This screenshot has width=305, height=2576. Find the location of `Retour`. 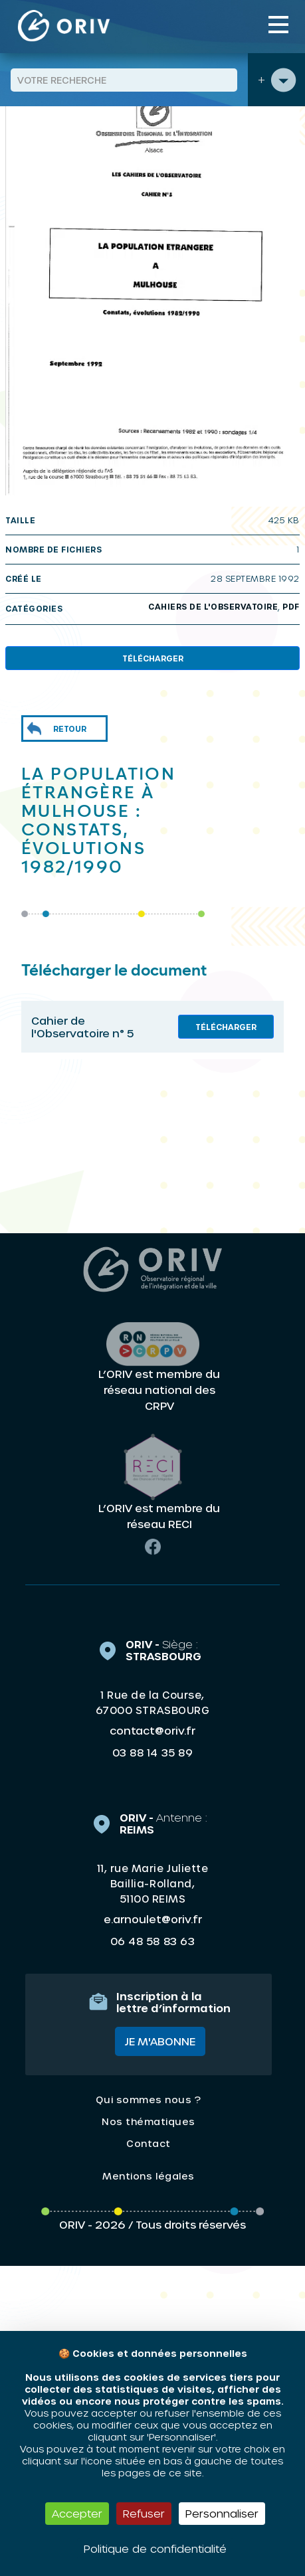

Retour is located at coordinates (69, 728).